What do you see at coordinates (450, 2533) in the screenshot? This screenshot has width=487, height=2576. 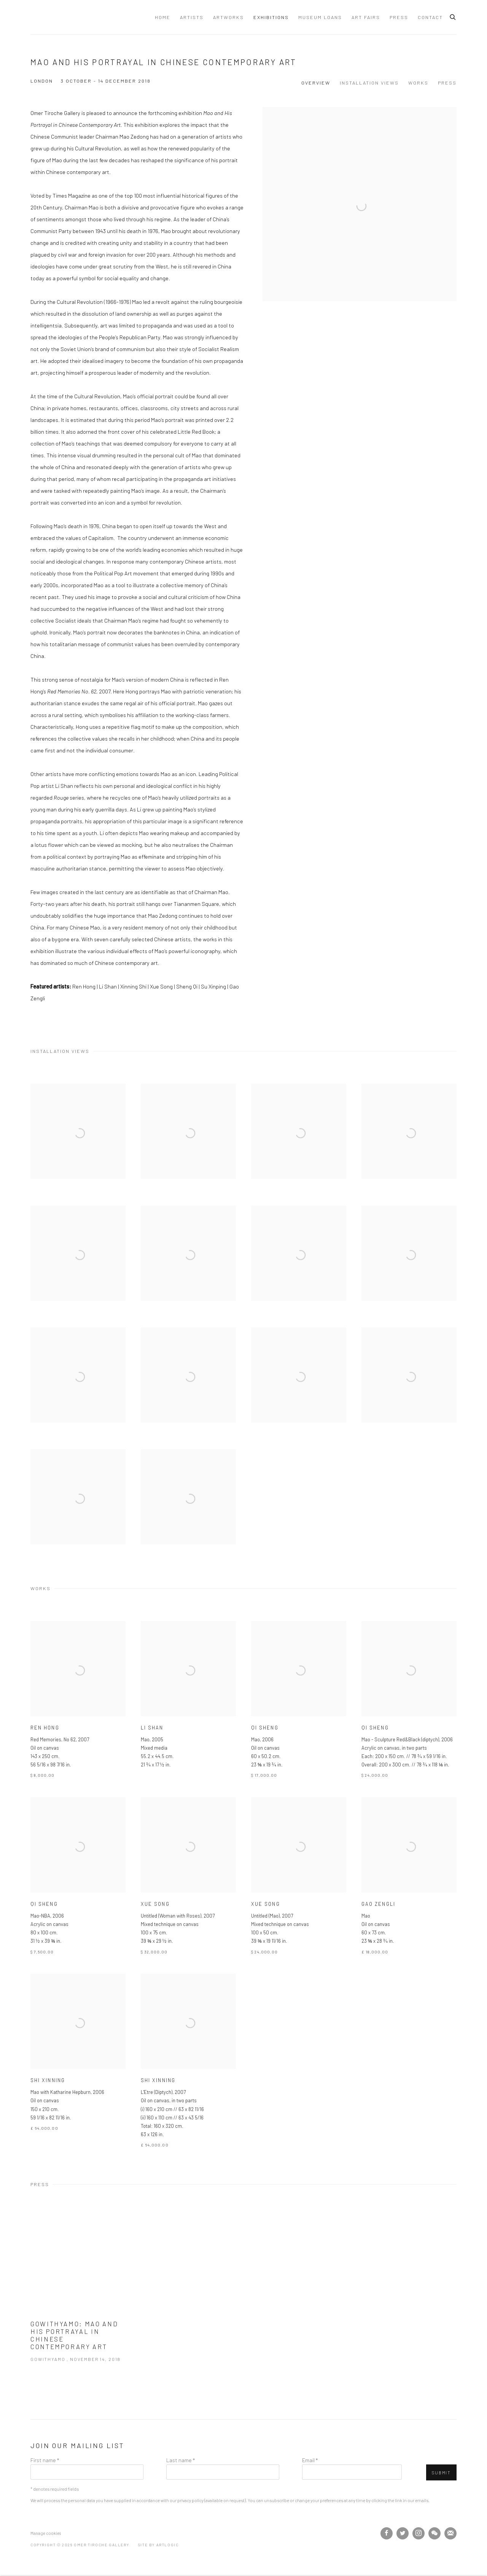 I see `Join the mailing list` at bounding box center [450, 2533].